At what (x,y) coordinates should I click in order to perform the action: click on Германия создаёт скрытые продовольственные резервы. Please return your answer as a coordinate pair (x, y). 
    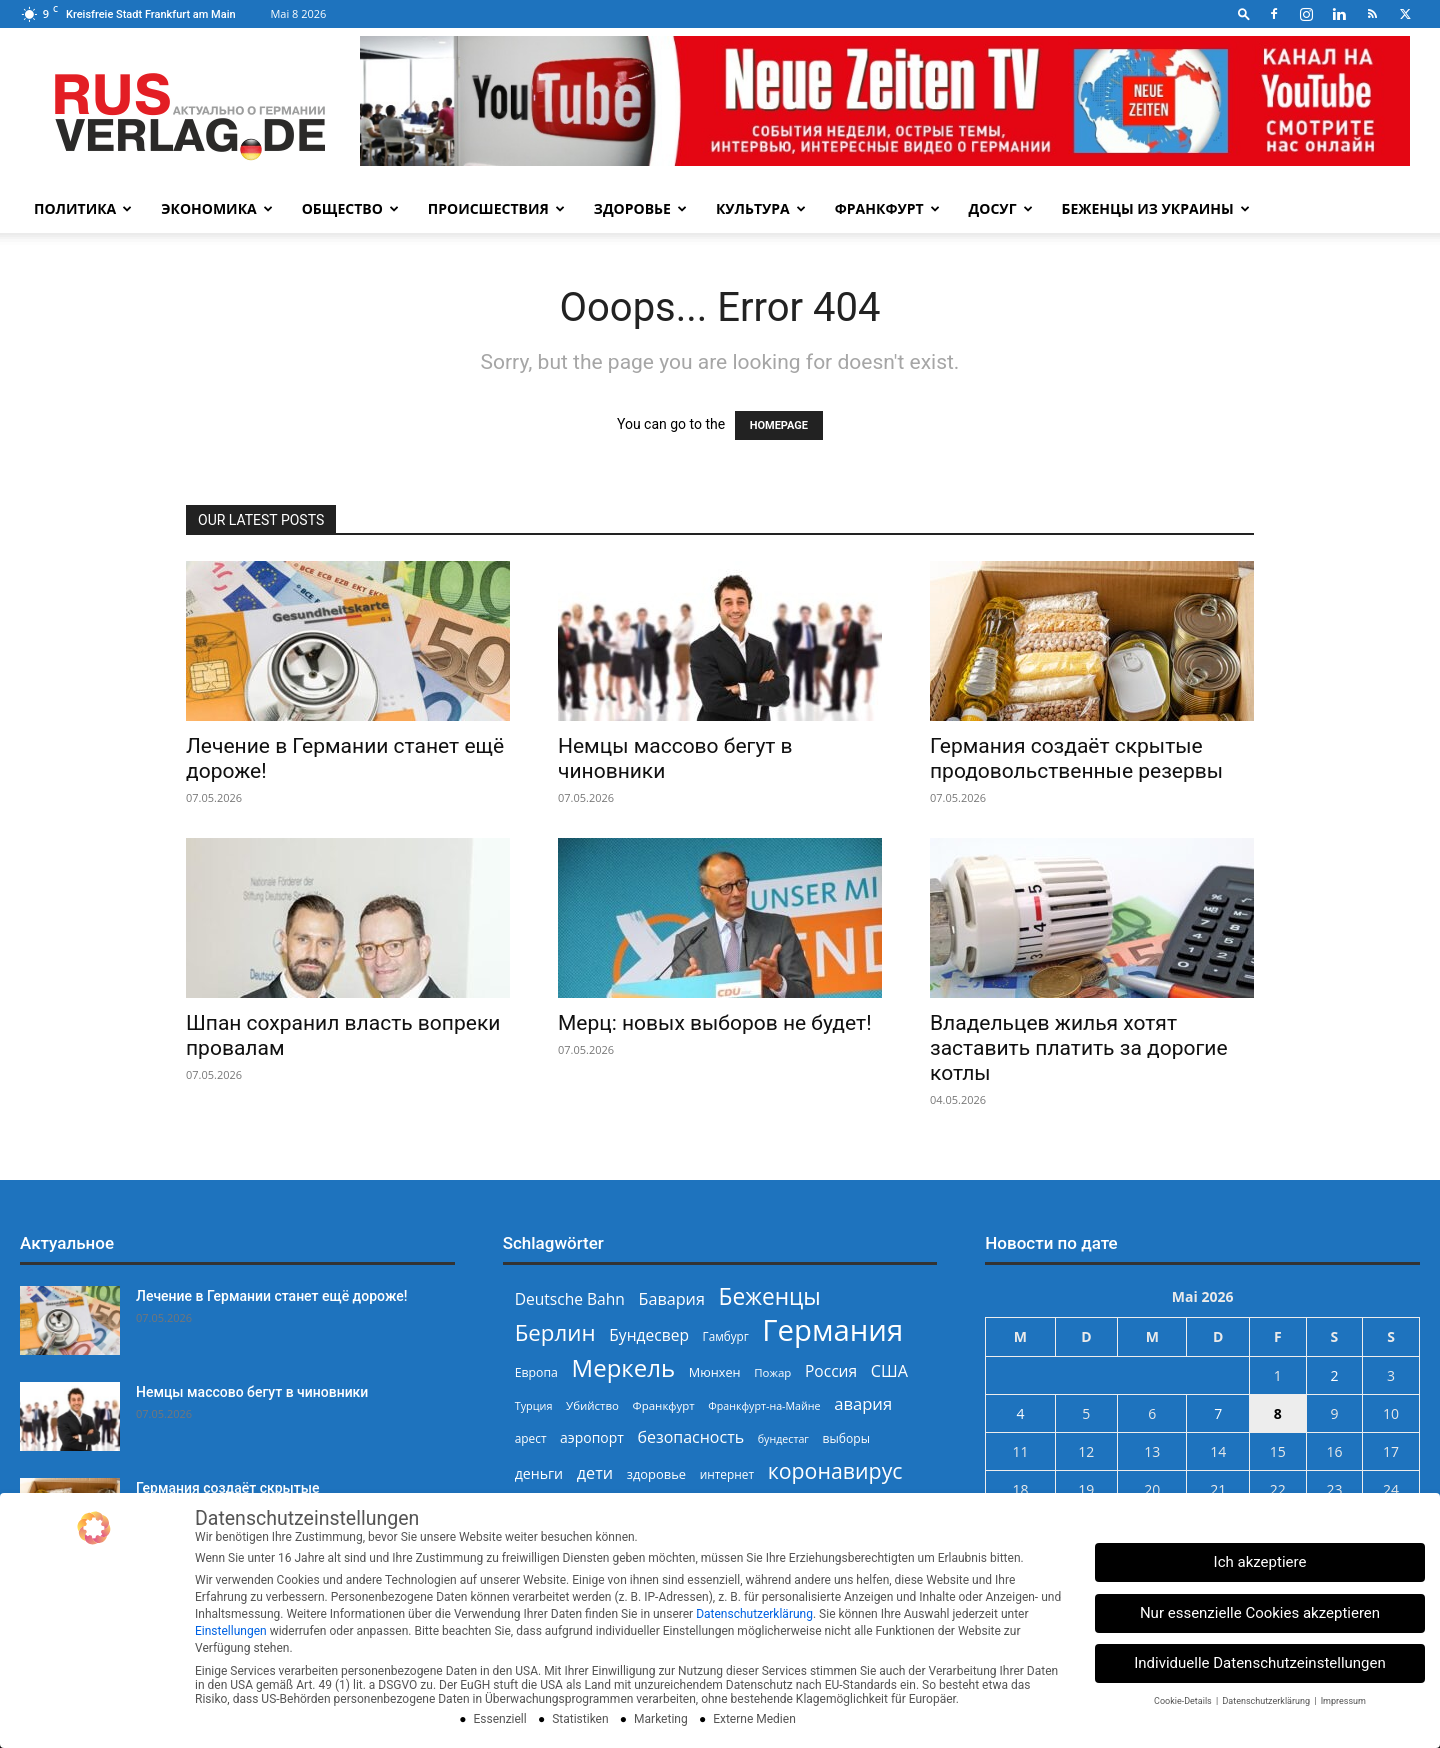
    Looking at the image, I should click on (1076, 758).